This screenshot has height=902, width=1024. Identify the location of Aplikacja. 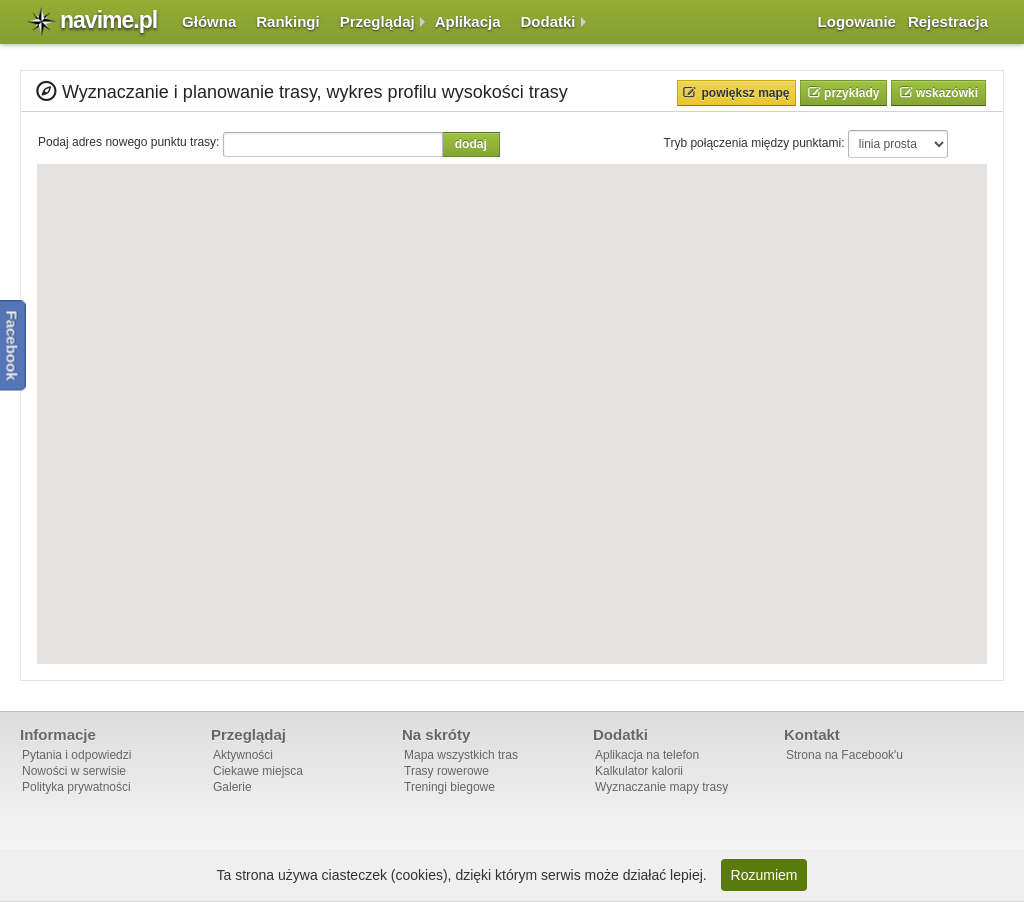
(468, 21).